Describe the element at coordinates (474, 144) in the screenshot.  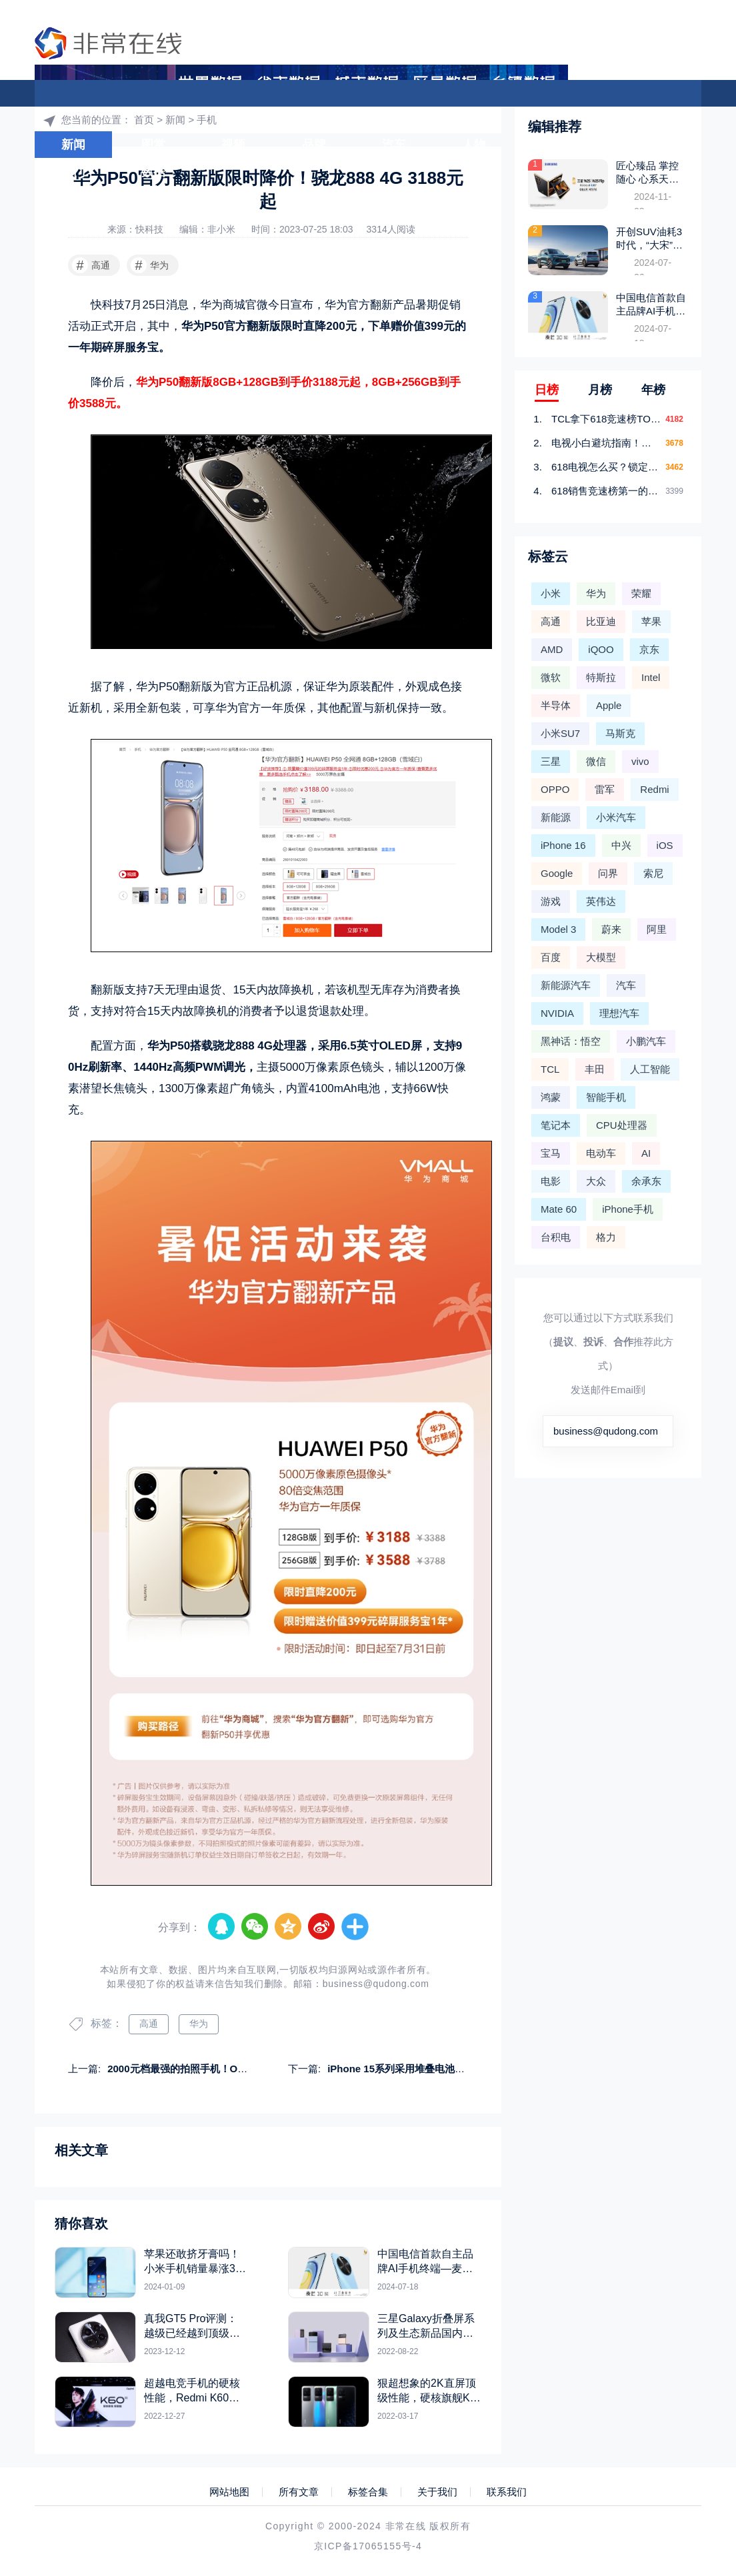
I see `人物` at that location.